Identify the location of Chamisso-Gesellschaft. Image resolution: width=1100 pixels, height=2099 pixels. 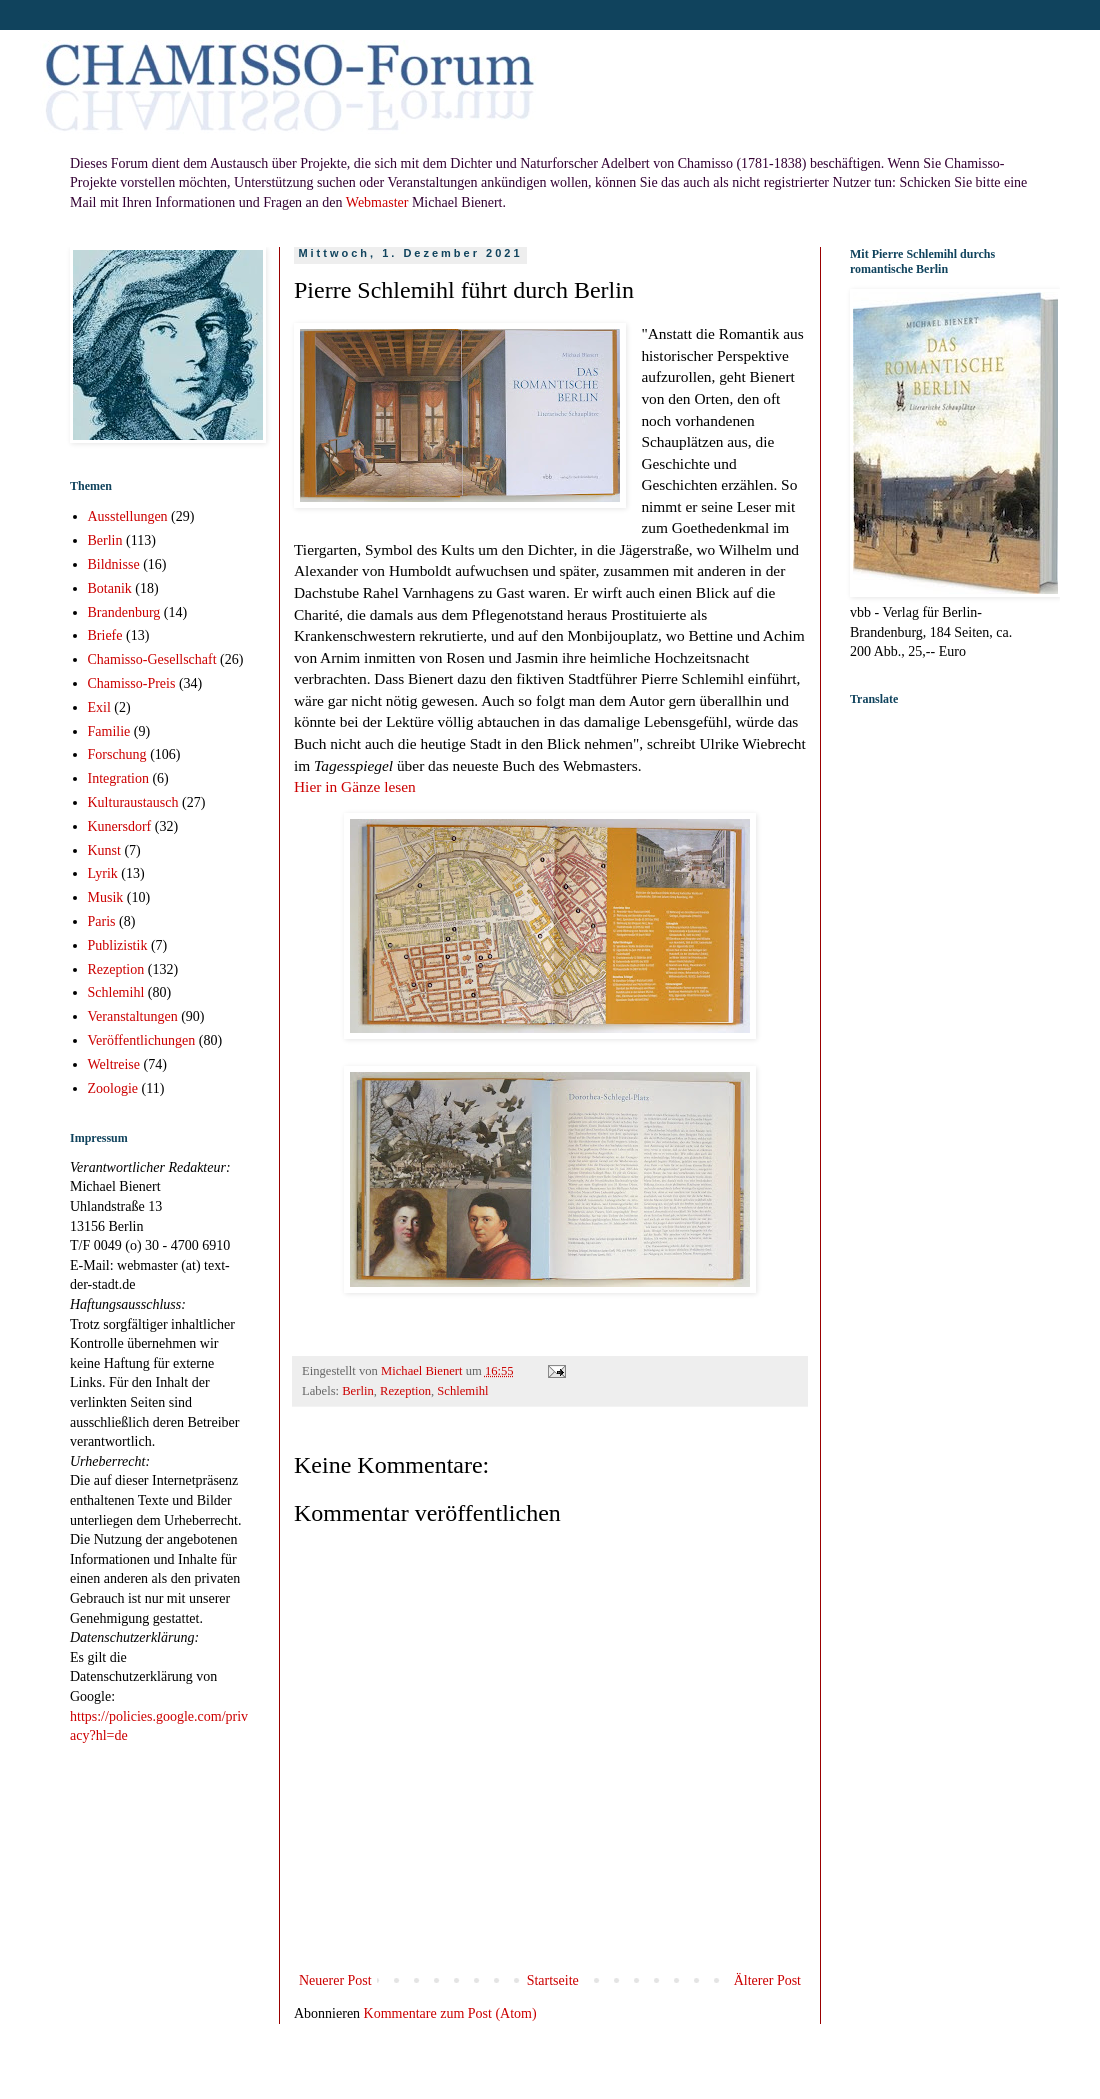
(152, 659).